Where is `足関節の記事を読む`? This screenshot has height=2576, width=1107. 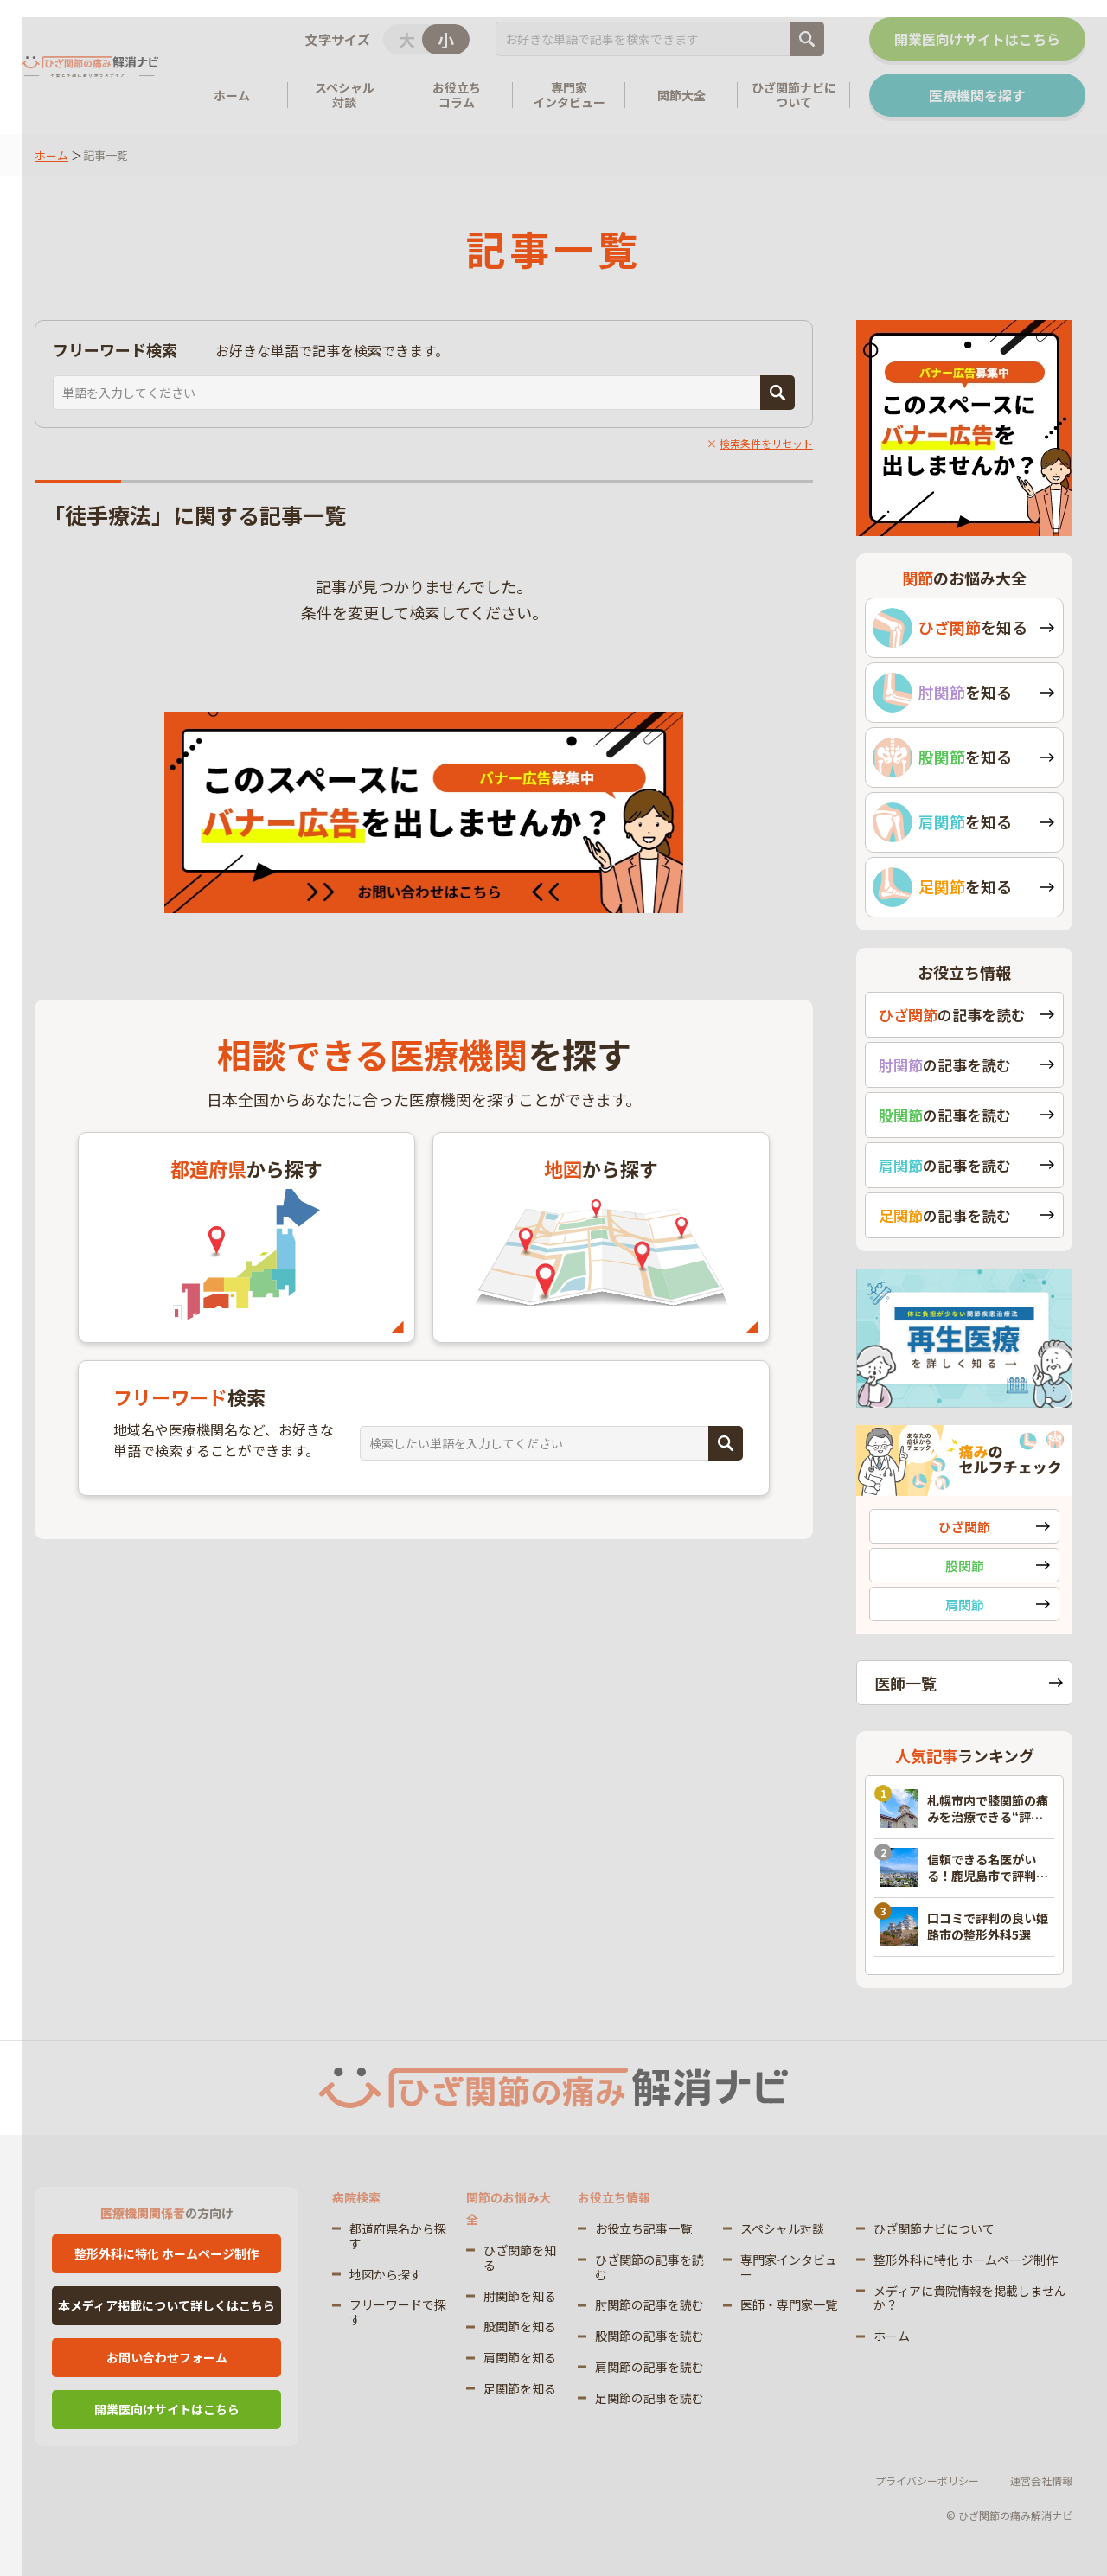 足関節の記事を読む is located at coordinates (649, 2398).